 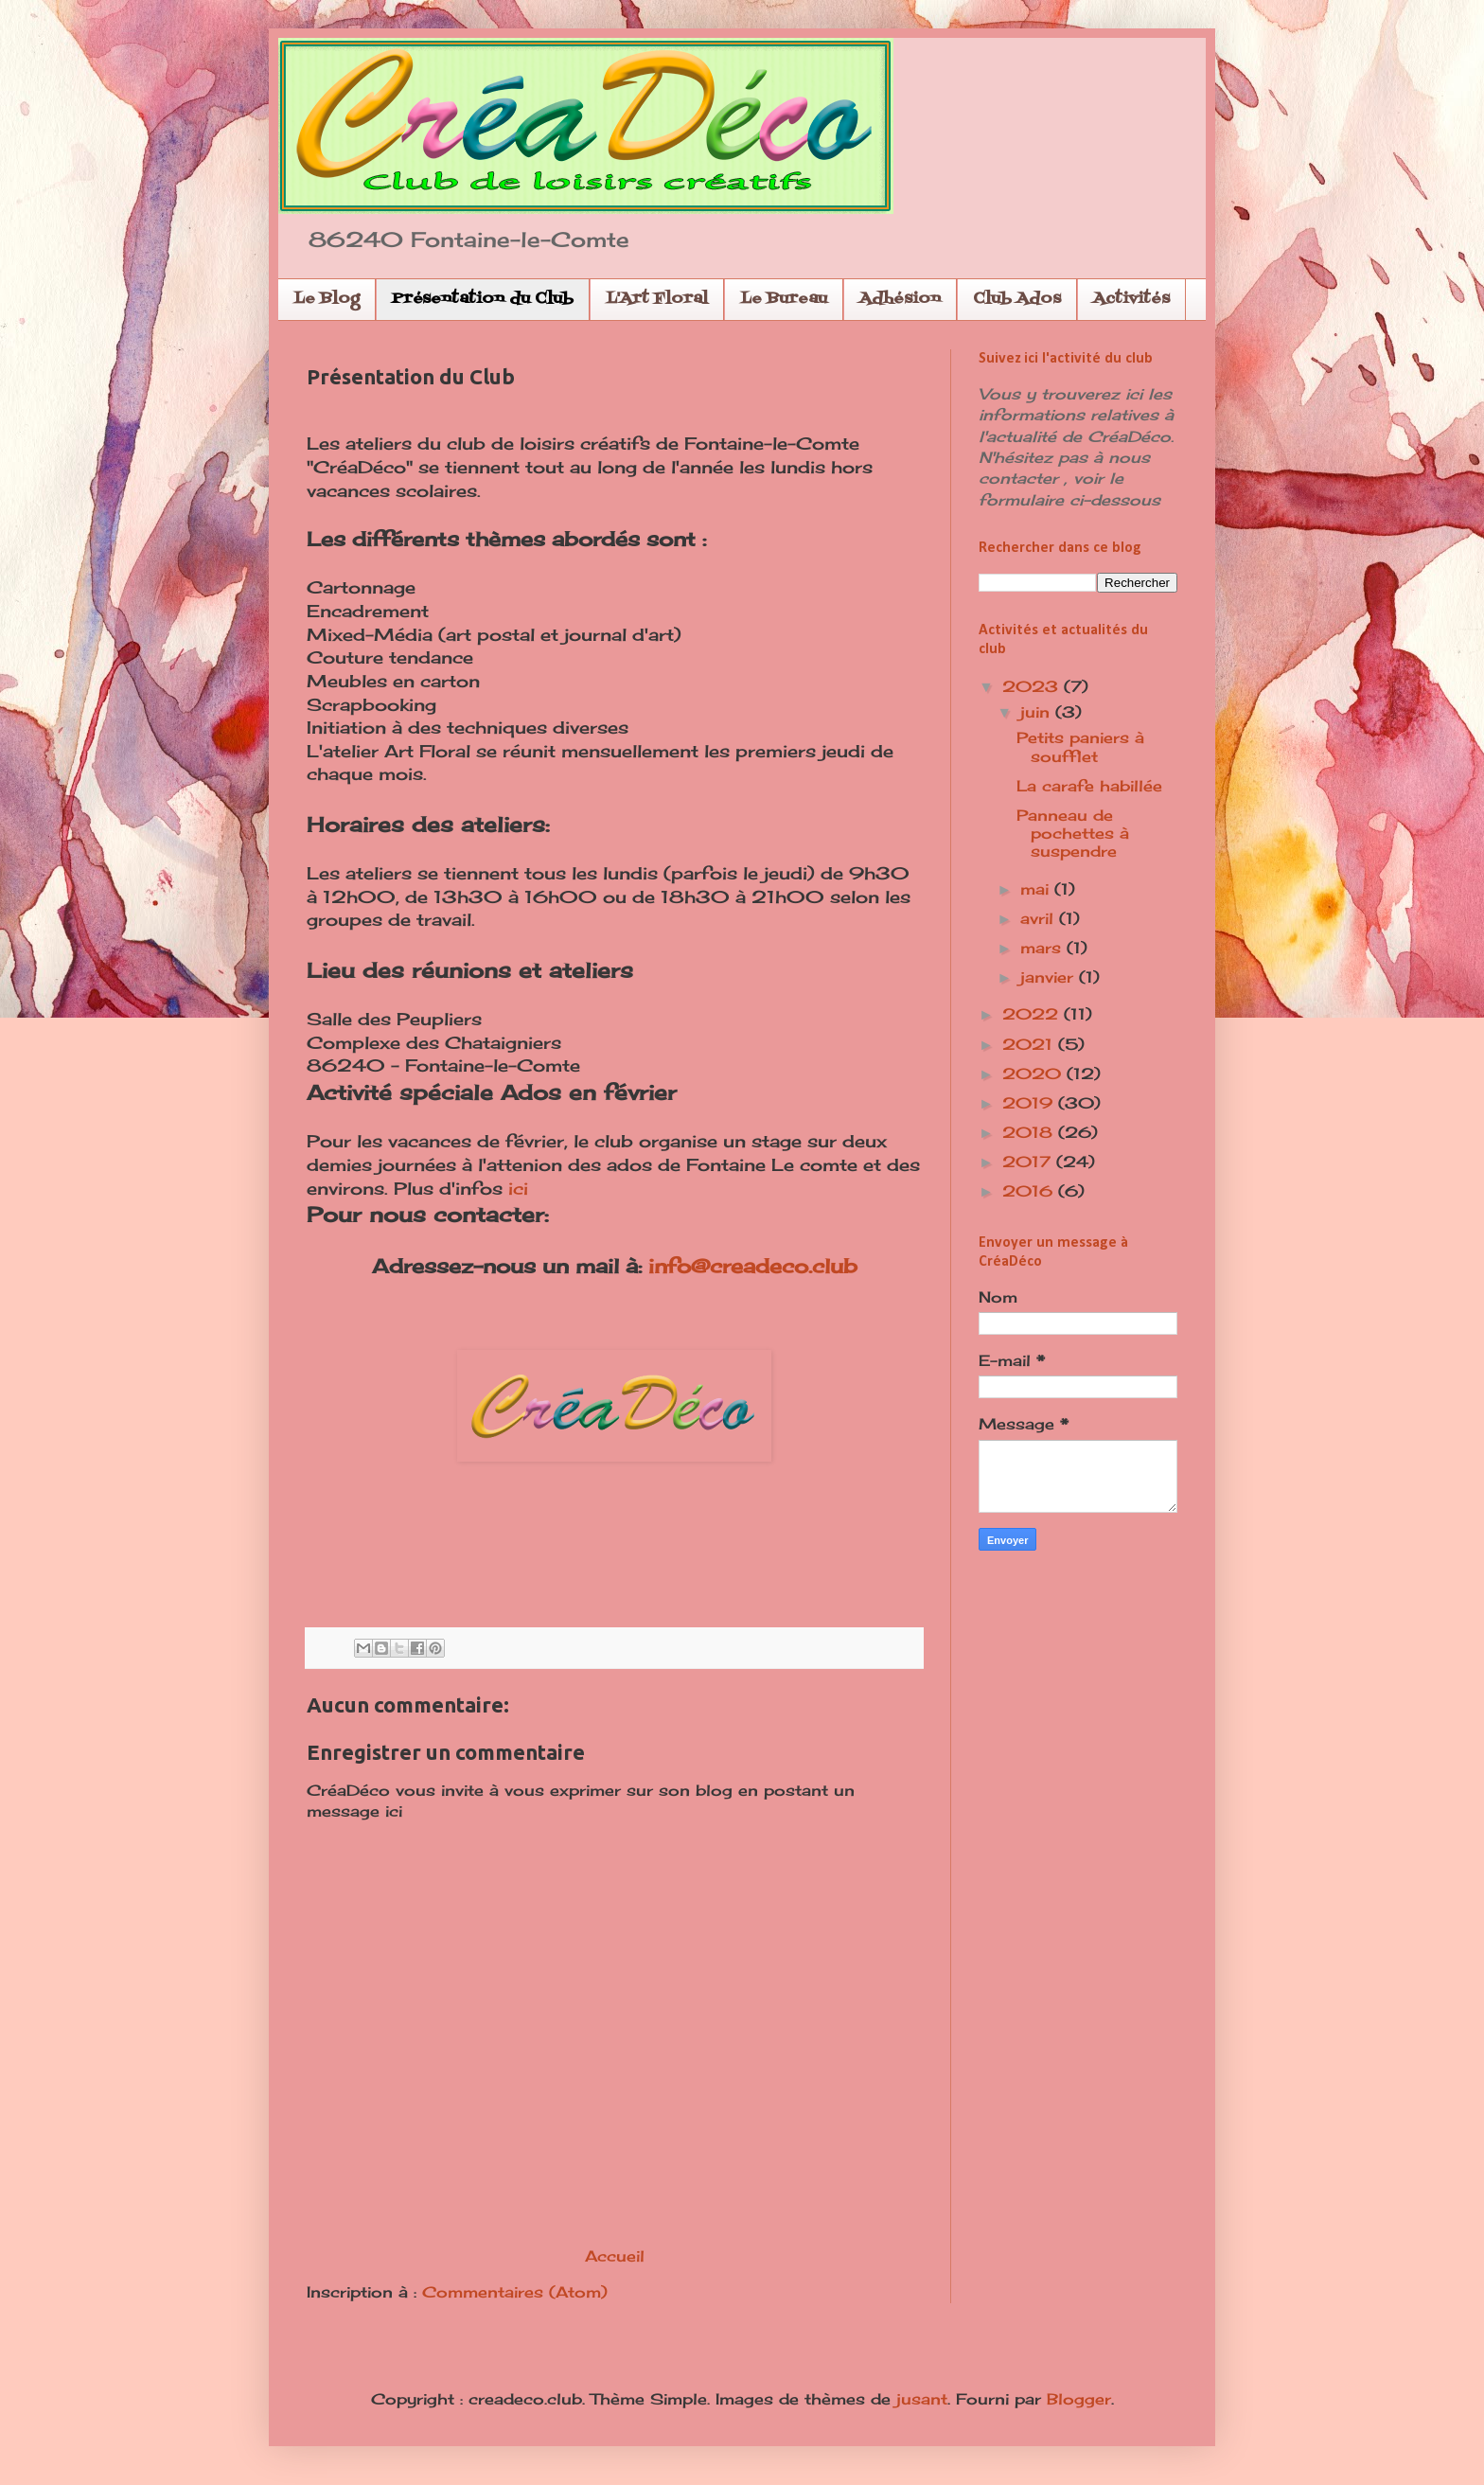 I want to click on Le Bureau, so click(x=783, y=299).